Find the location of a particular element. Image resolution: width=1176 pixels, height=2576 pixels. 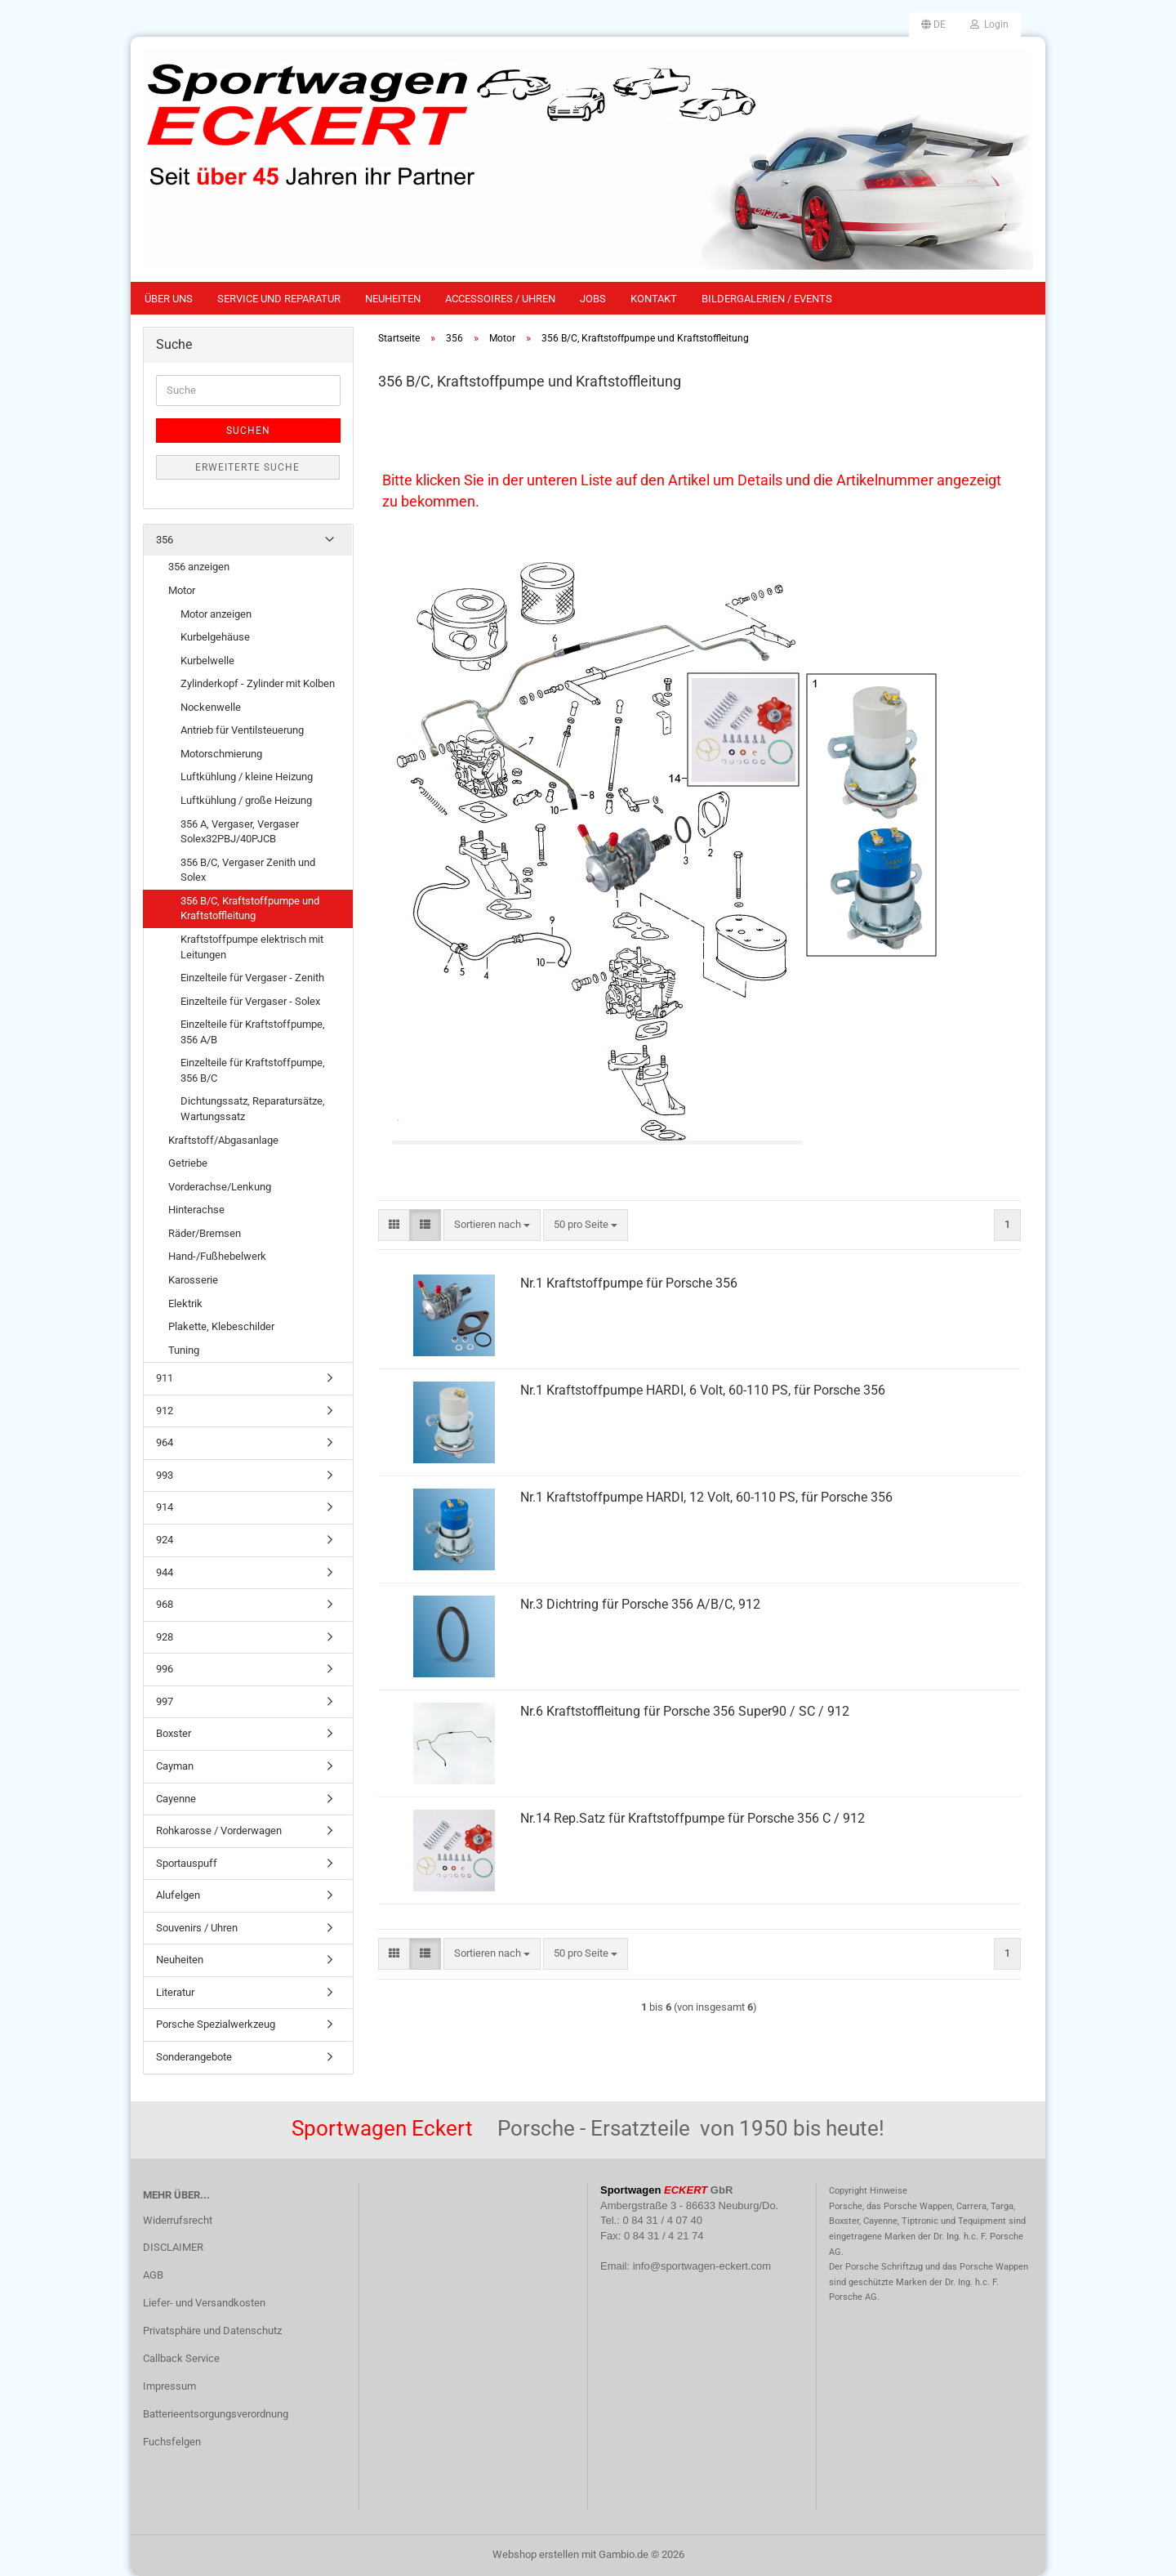

356 B/C, Vergaser Zenith und Solex is located at coordinates (247, 870).